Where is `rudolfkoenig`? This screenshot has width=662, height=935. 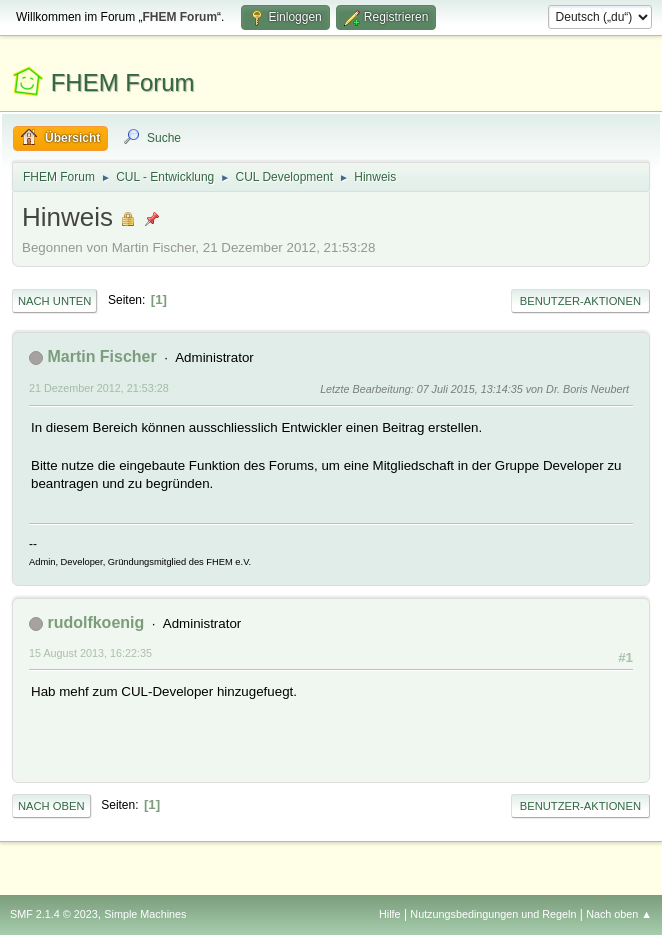
rudolfkoenig is located at coordinates (95, 622).